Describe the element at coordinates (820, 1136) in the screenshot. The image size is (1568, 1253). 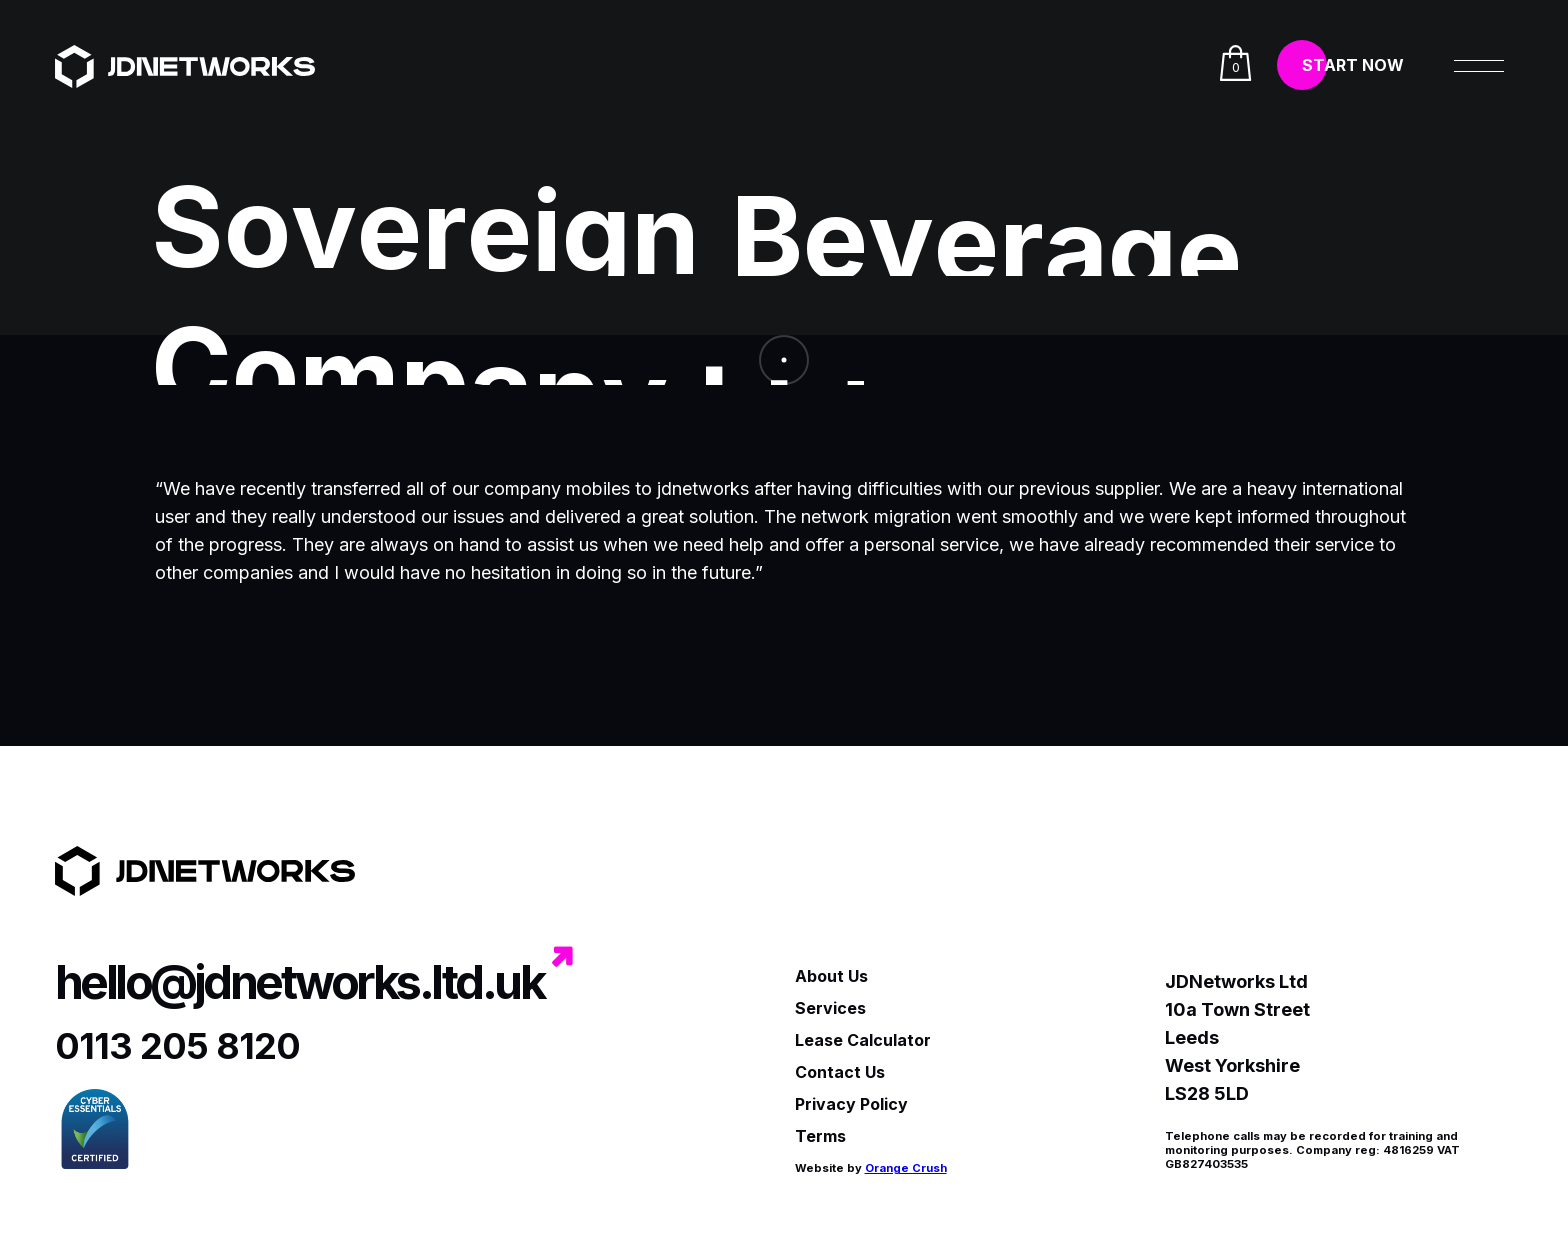
I see `Terms` at that location.